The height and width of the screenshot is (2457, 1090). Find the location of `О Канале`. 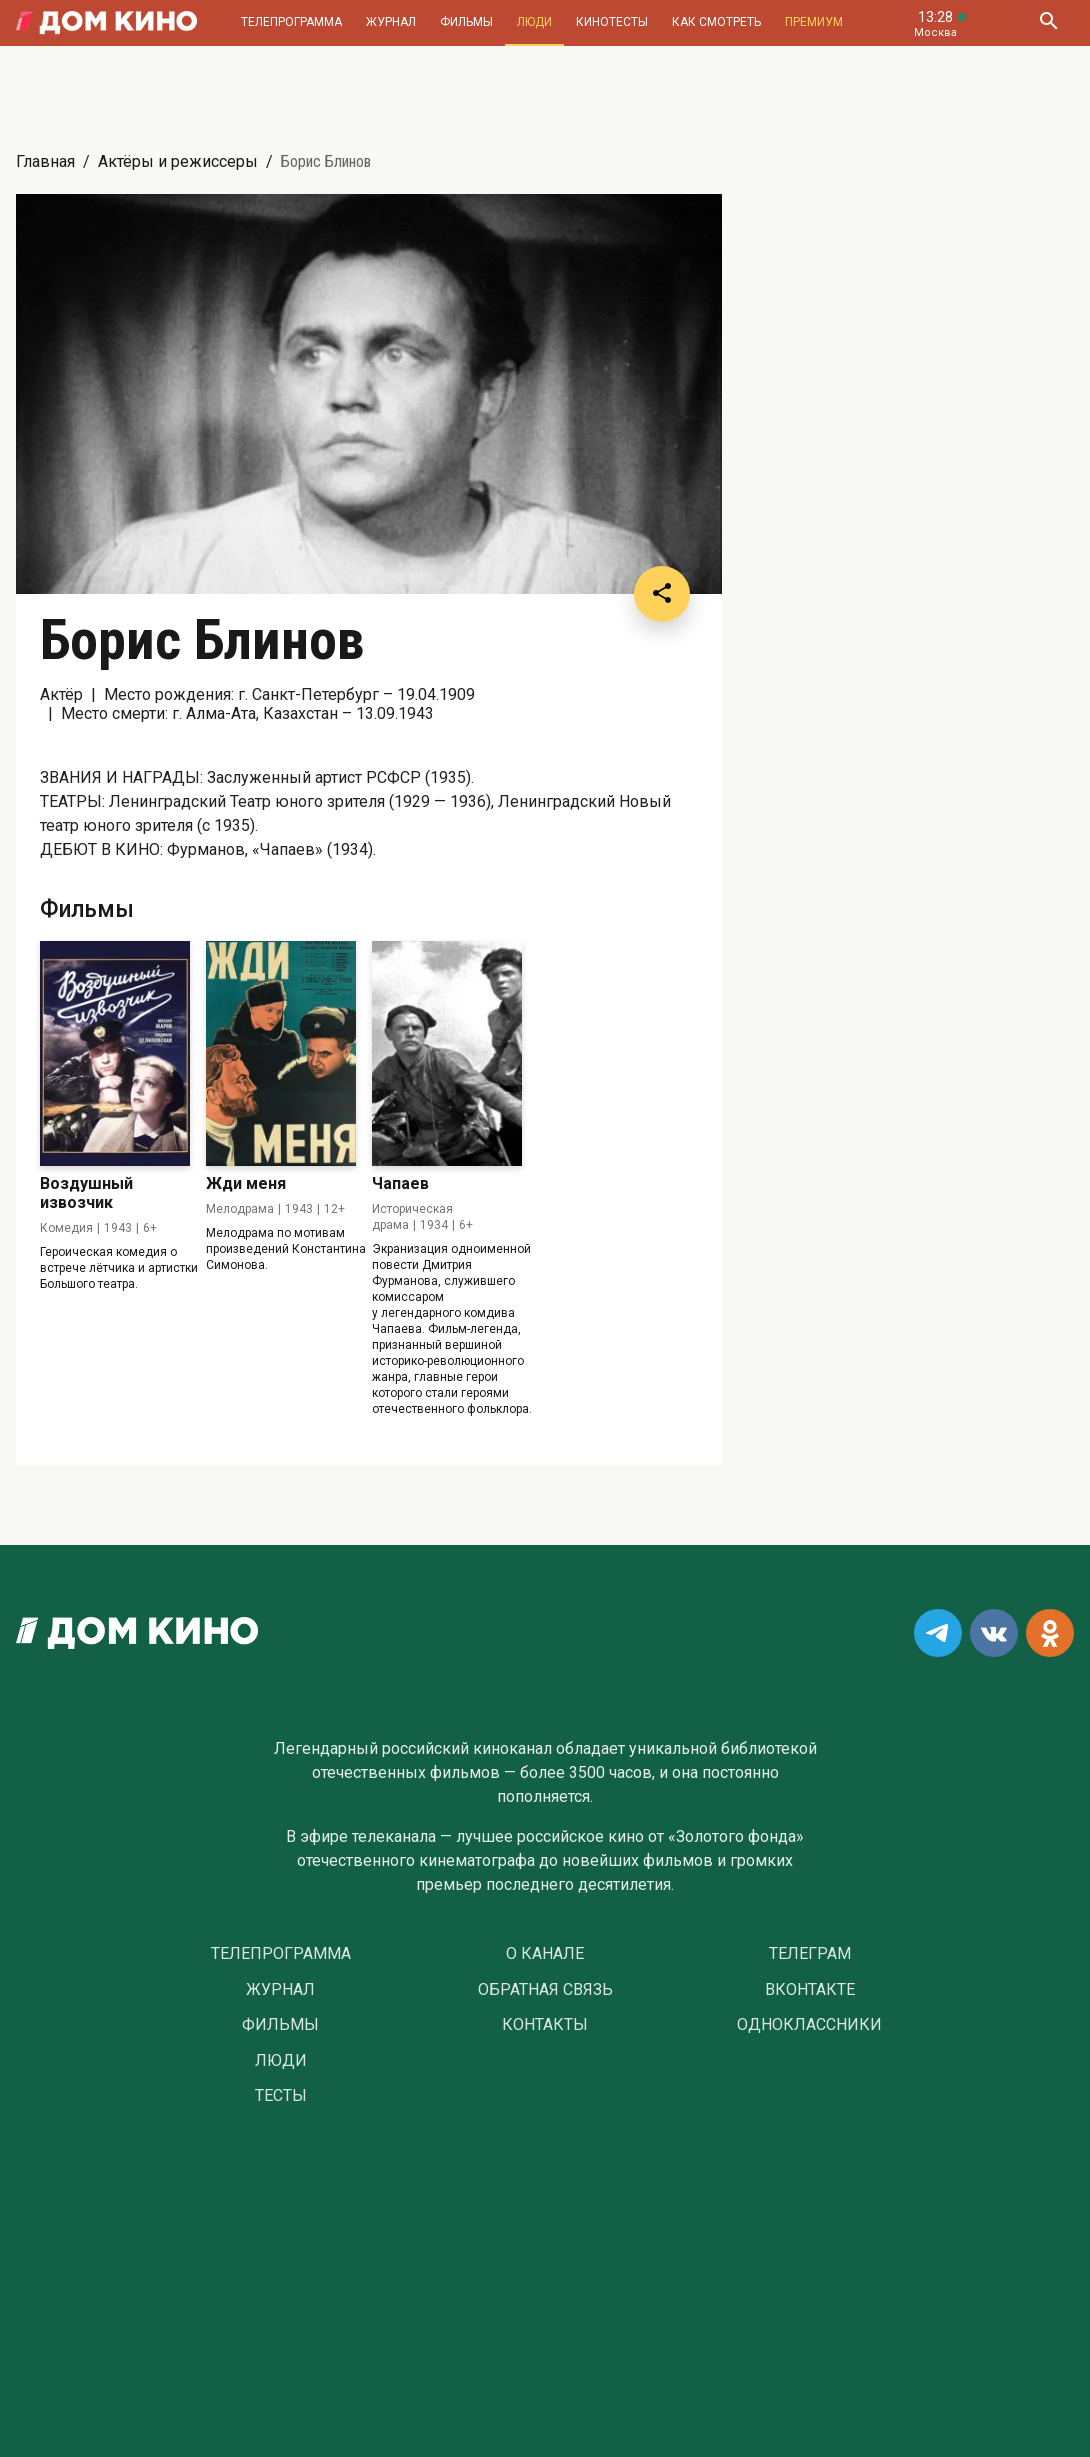

О Канале is located at coordinates (545, 1954).